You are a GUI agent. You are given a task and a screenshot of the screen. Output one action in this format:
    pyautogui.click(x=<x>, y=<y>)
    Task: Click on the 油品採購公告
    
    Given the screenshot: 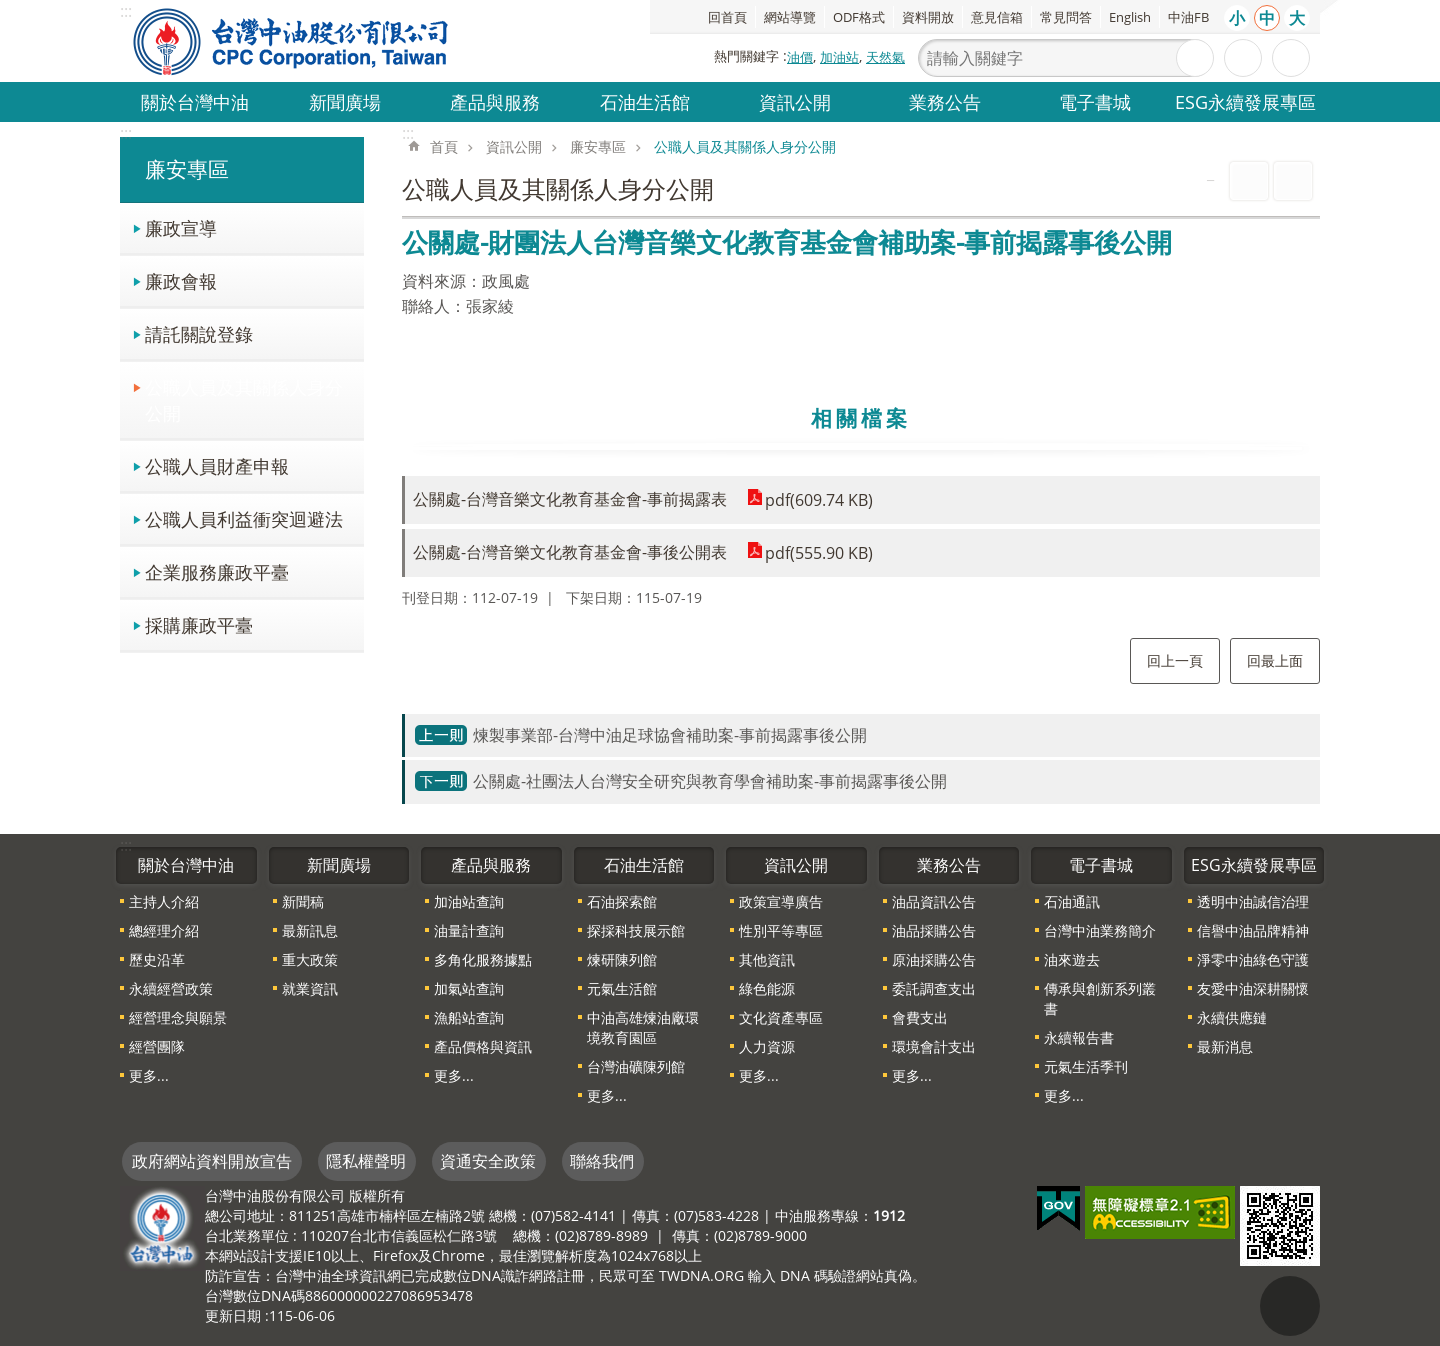 What is the action you would take?
    pyautogui.click(x=934, y=930)
    